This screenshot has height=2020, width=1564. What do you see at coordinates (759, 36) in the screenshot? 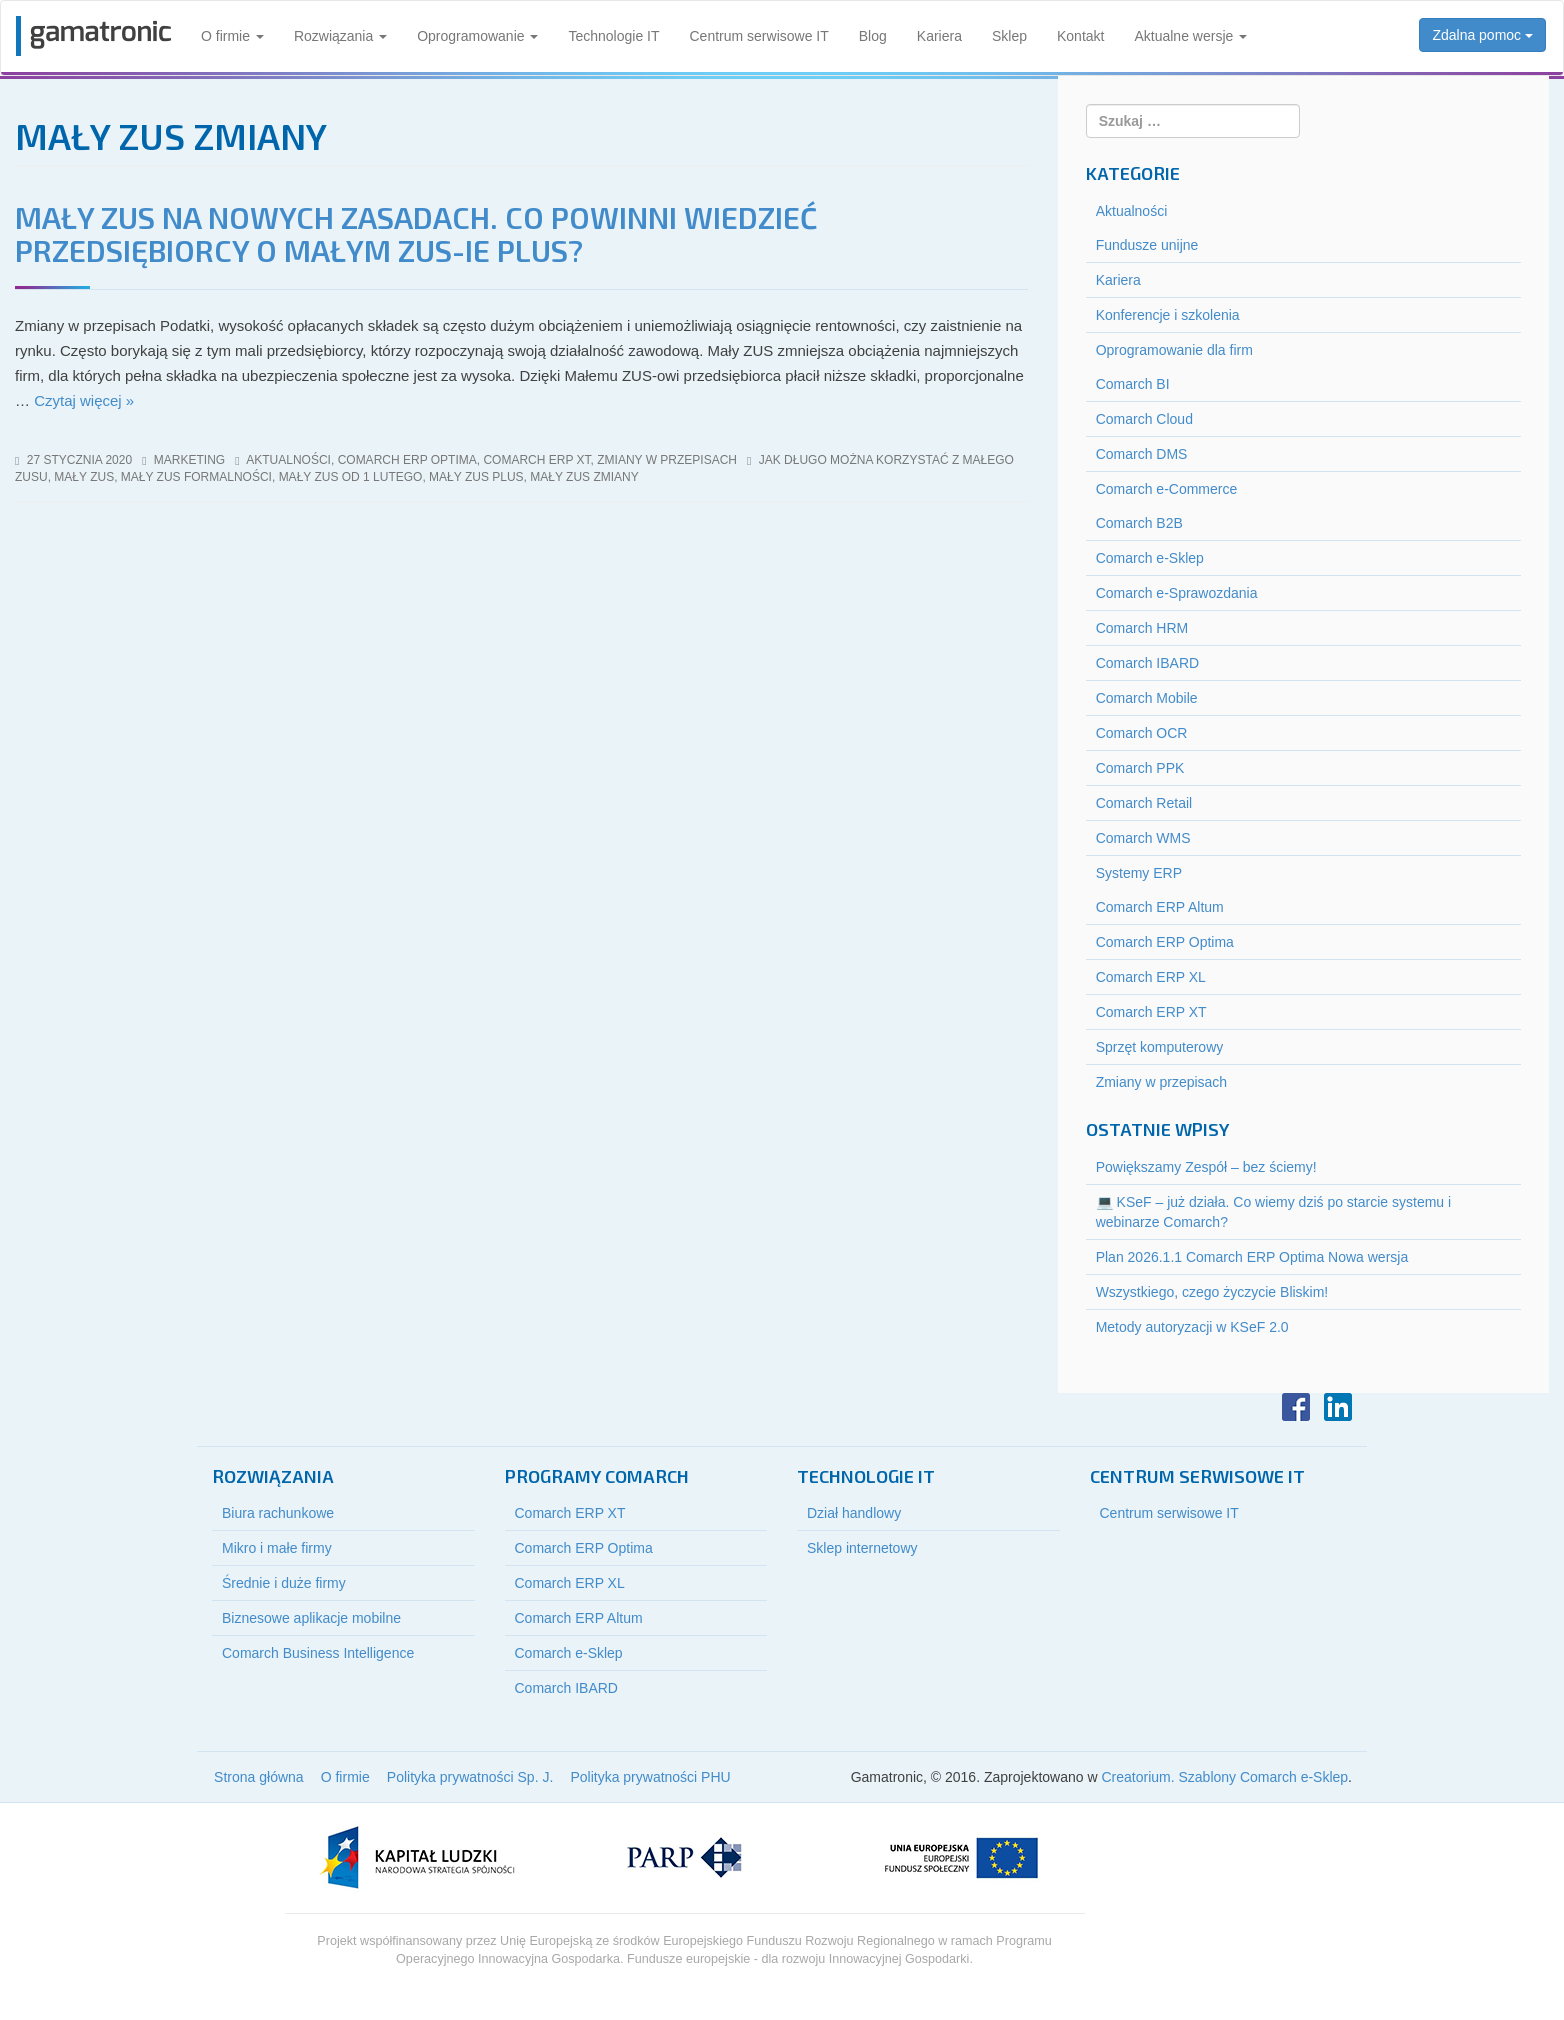
I see `Centrum serwisowe IT` at bounding box center [759, 36].